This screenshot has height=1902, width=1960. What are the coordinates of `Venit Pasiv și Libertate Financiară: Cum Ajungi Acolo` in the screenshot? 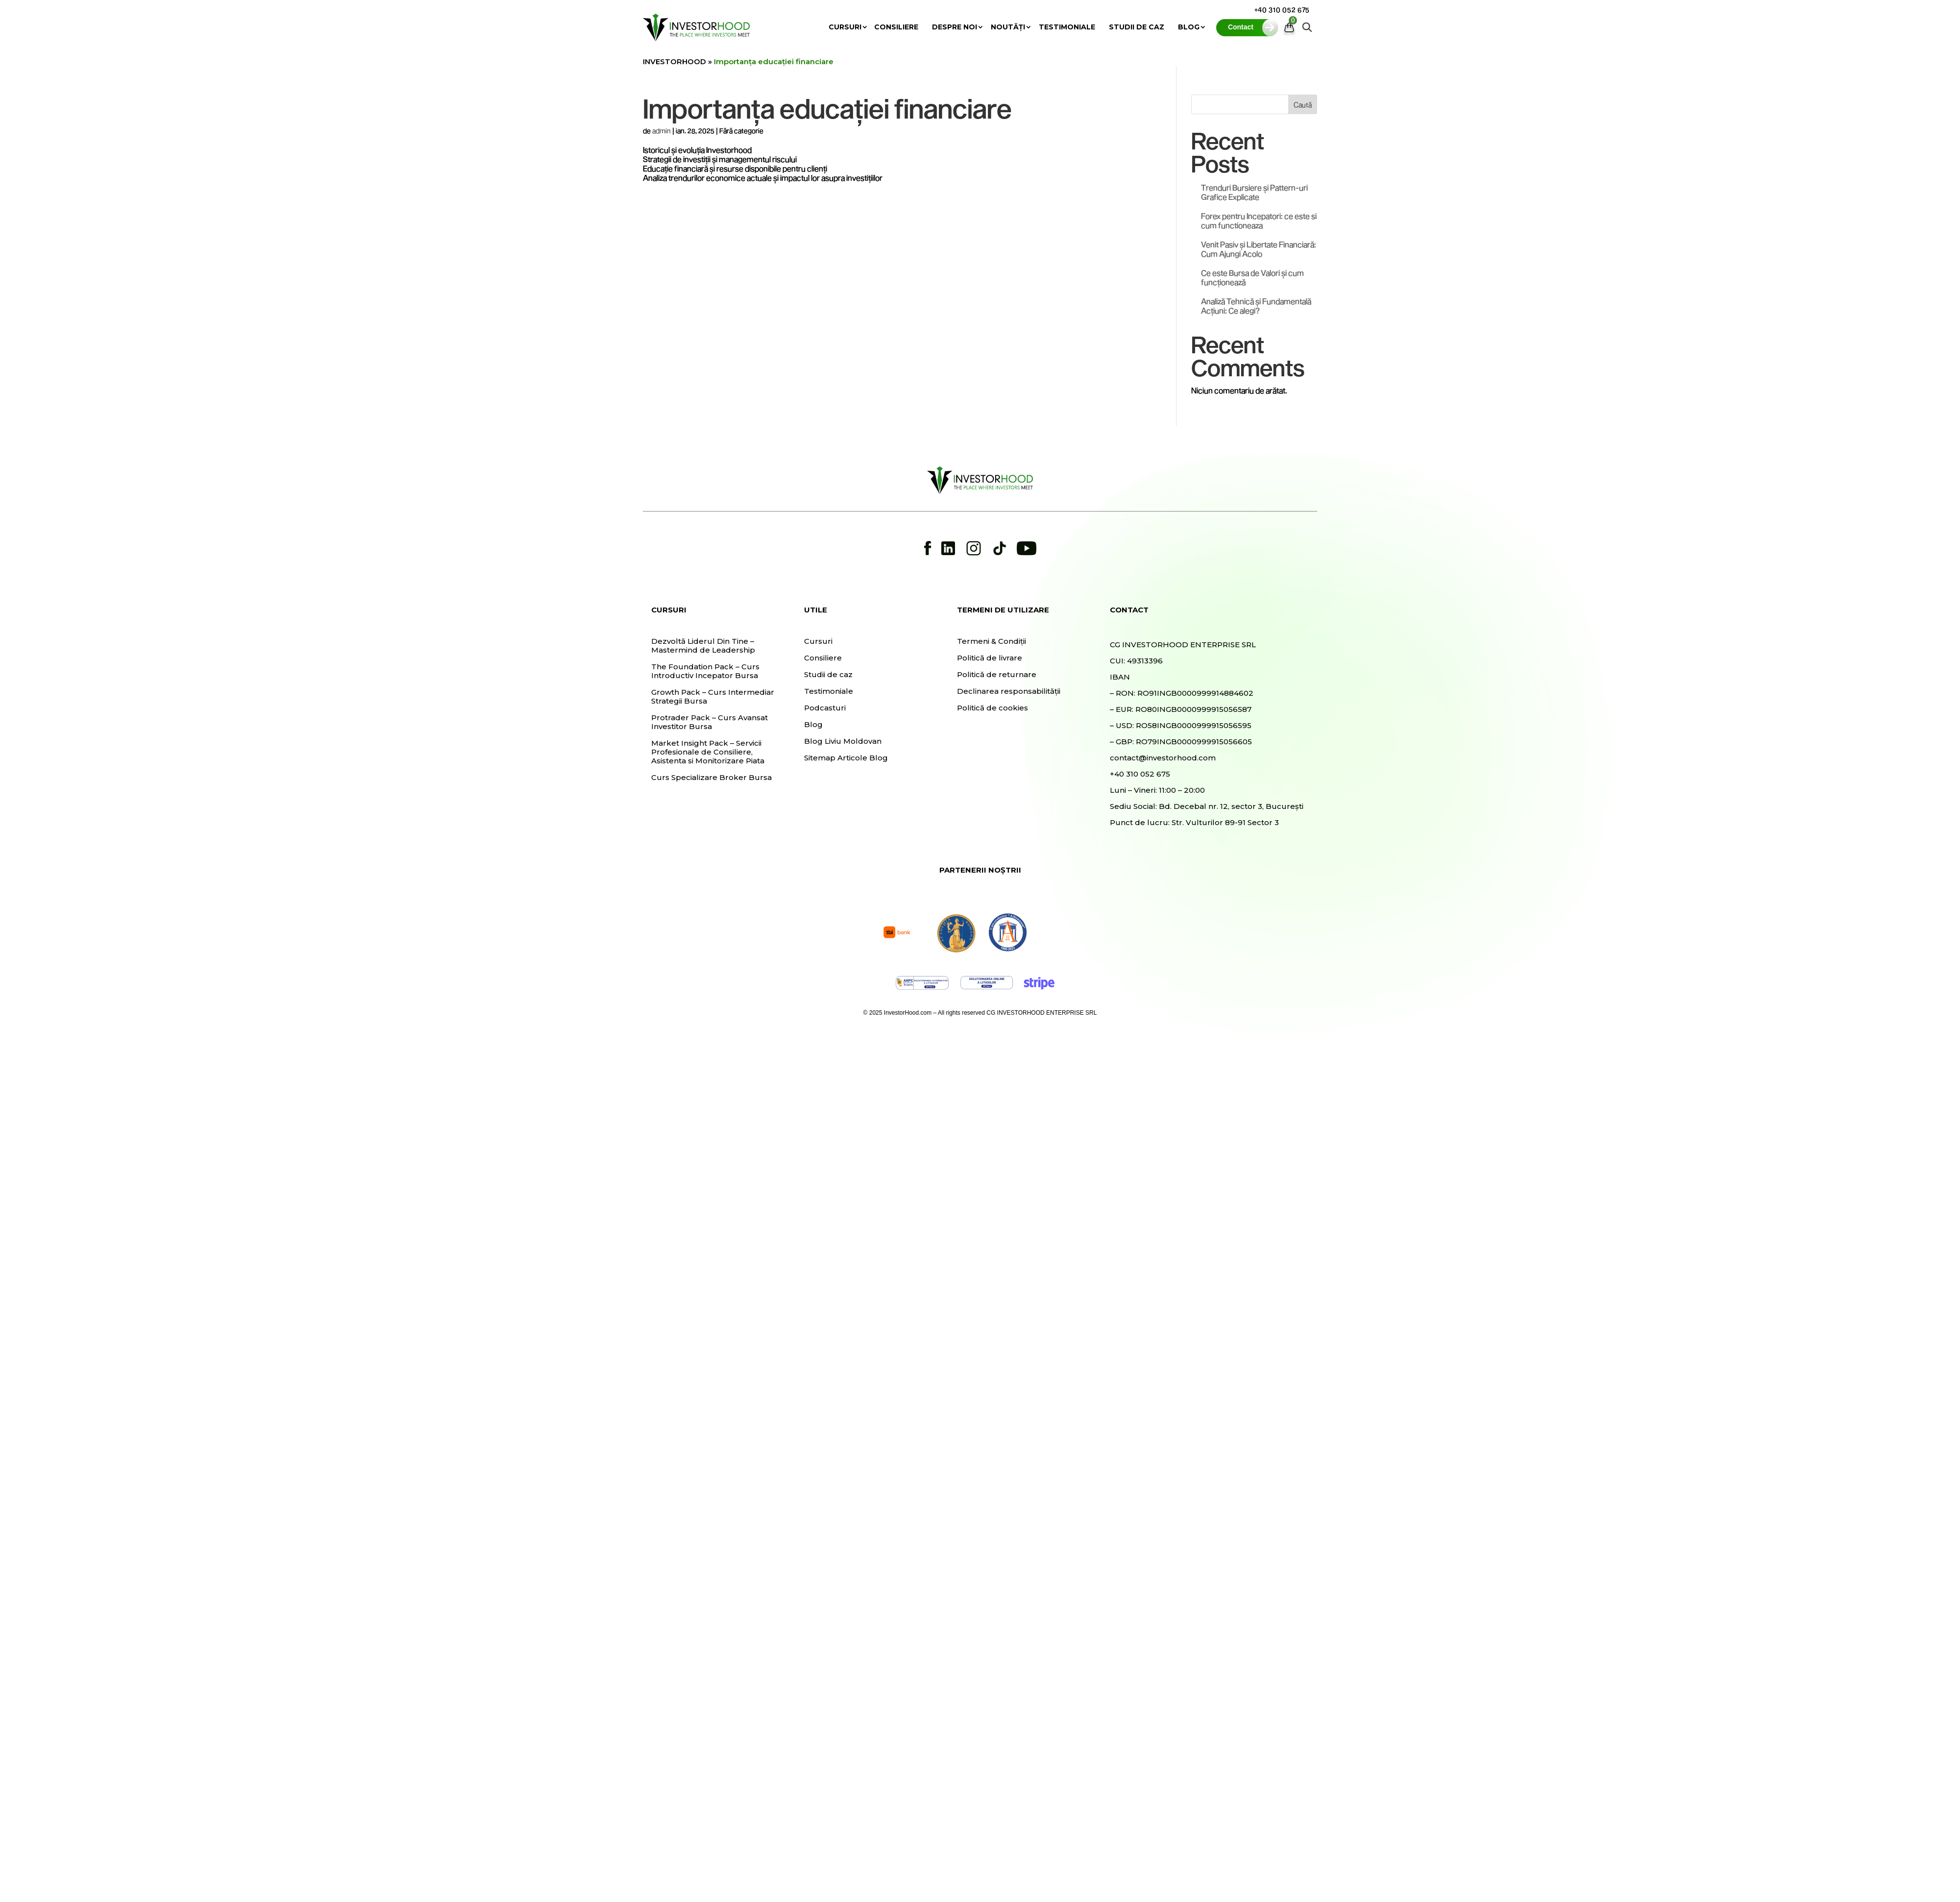 It's located at (1258, 249).